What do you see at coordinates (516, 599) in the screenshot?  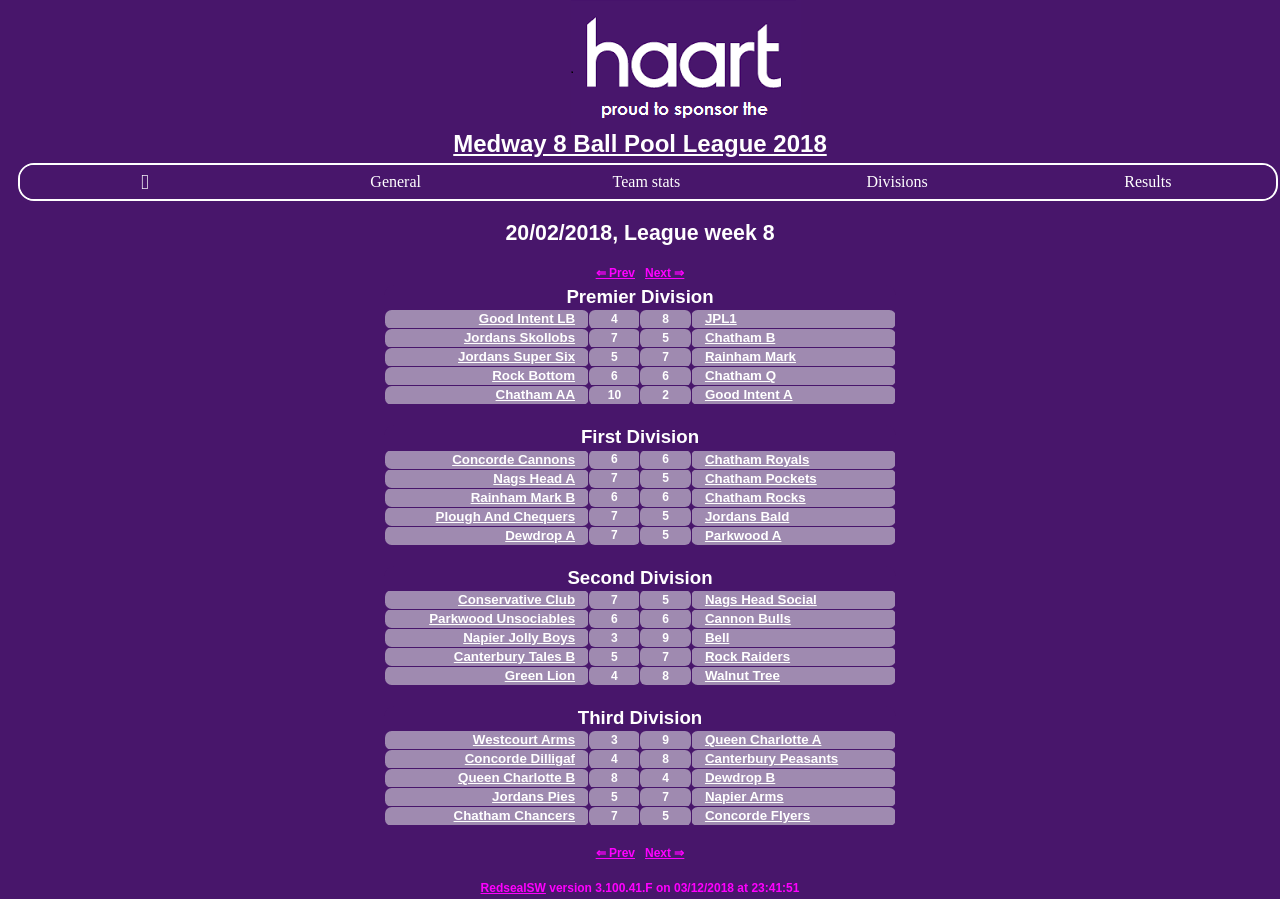 I see `Conservative Club` at bounding box center [516, 599].